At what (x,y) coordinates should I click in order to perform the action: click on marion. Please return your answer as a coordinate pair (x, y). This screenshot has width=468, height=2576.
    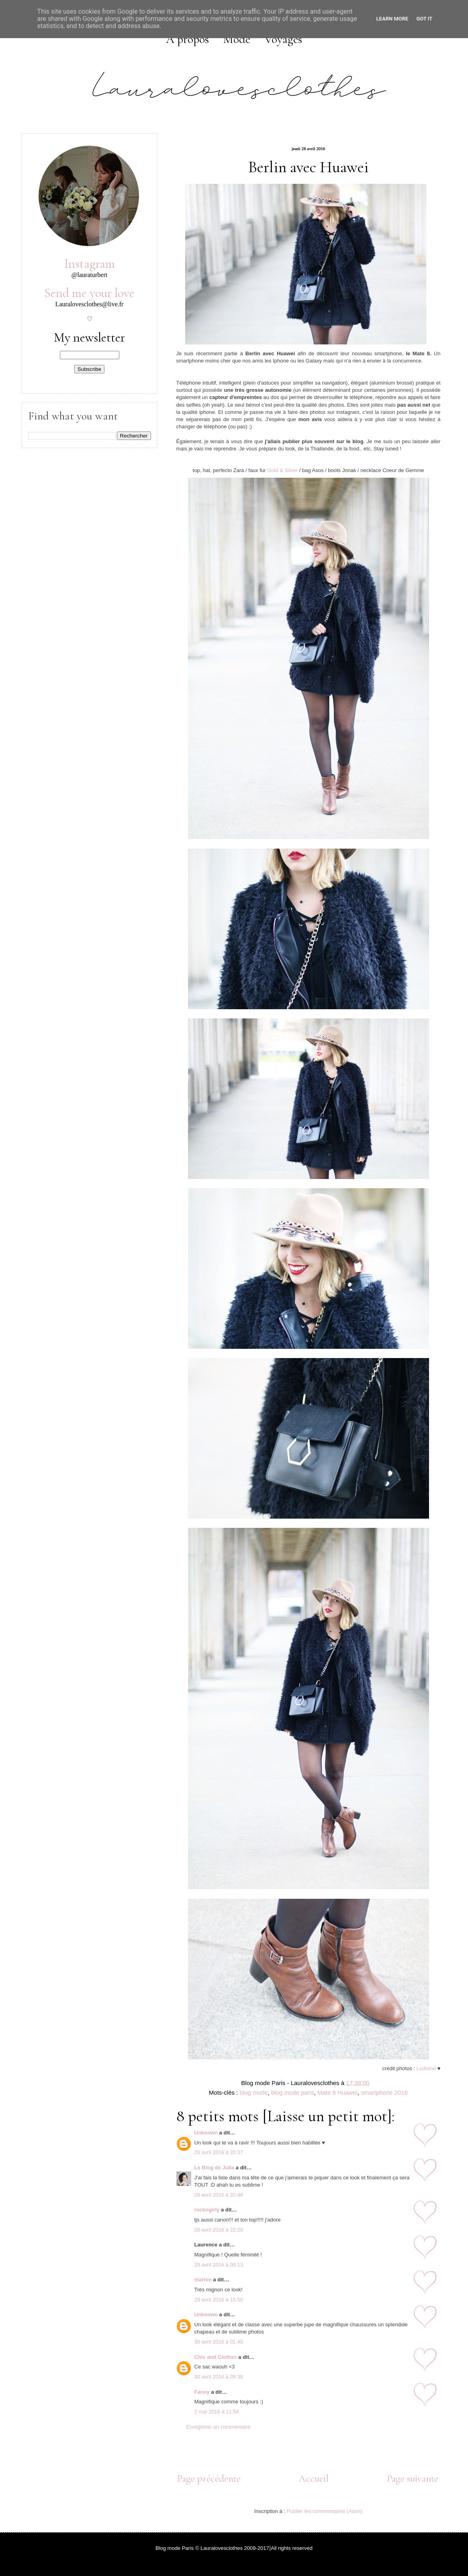
    Looking at the image, I should click on (203, 2280).